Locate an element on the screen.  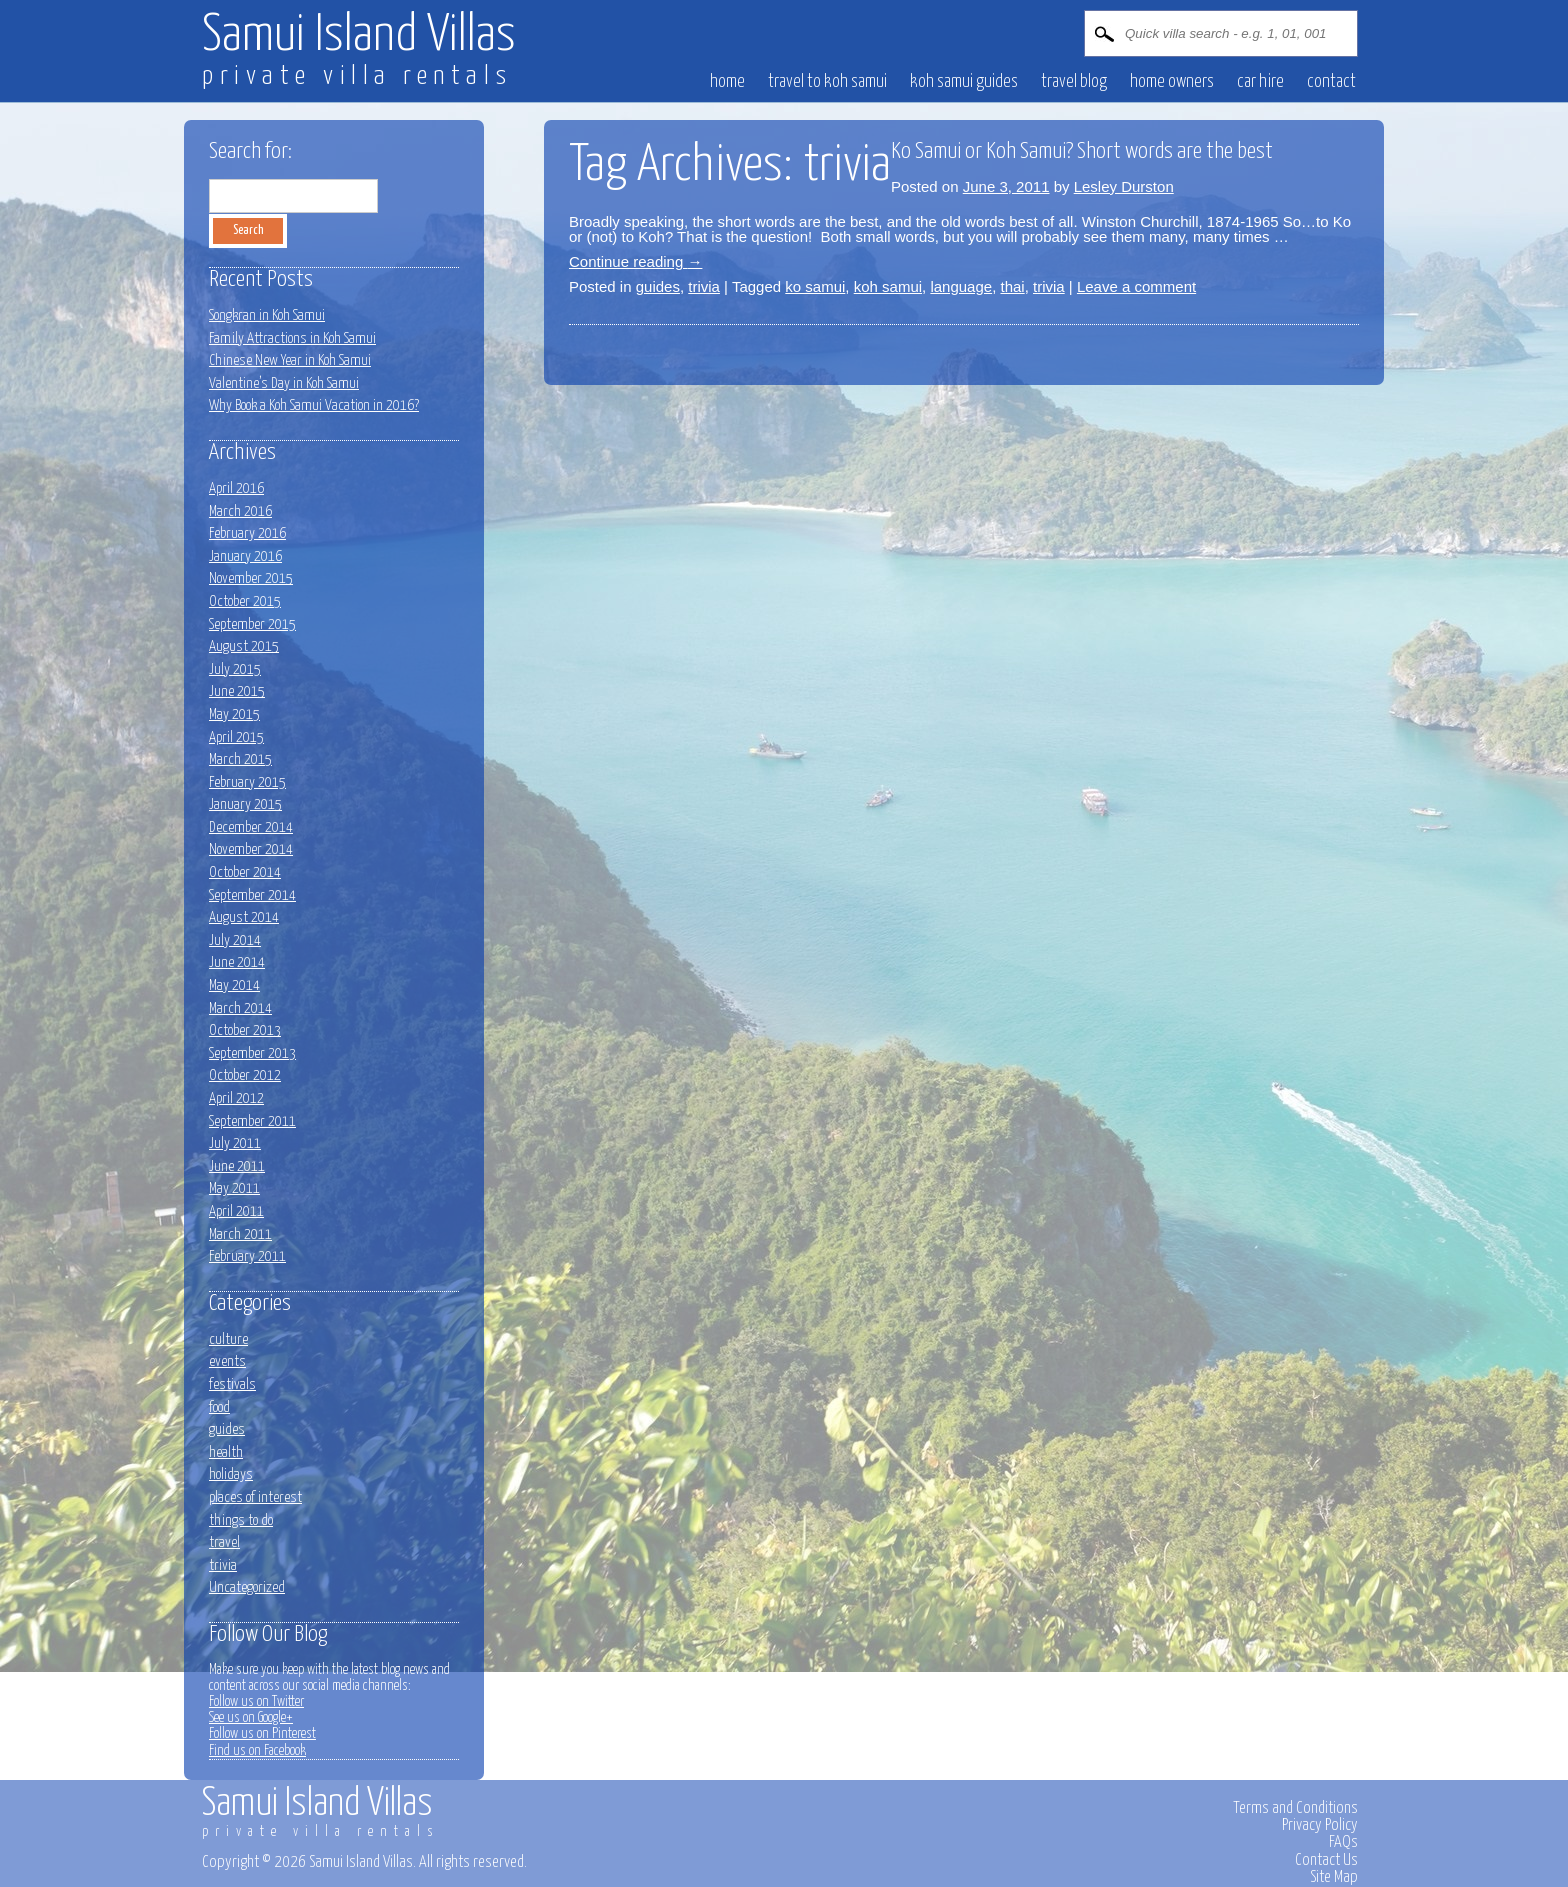
Lesley Durston is located at coordinates (1124, 186).